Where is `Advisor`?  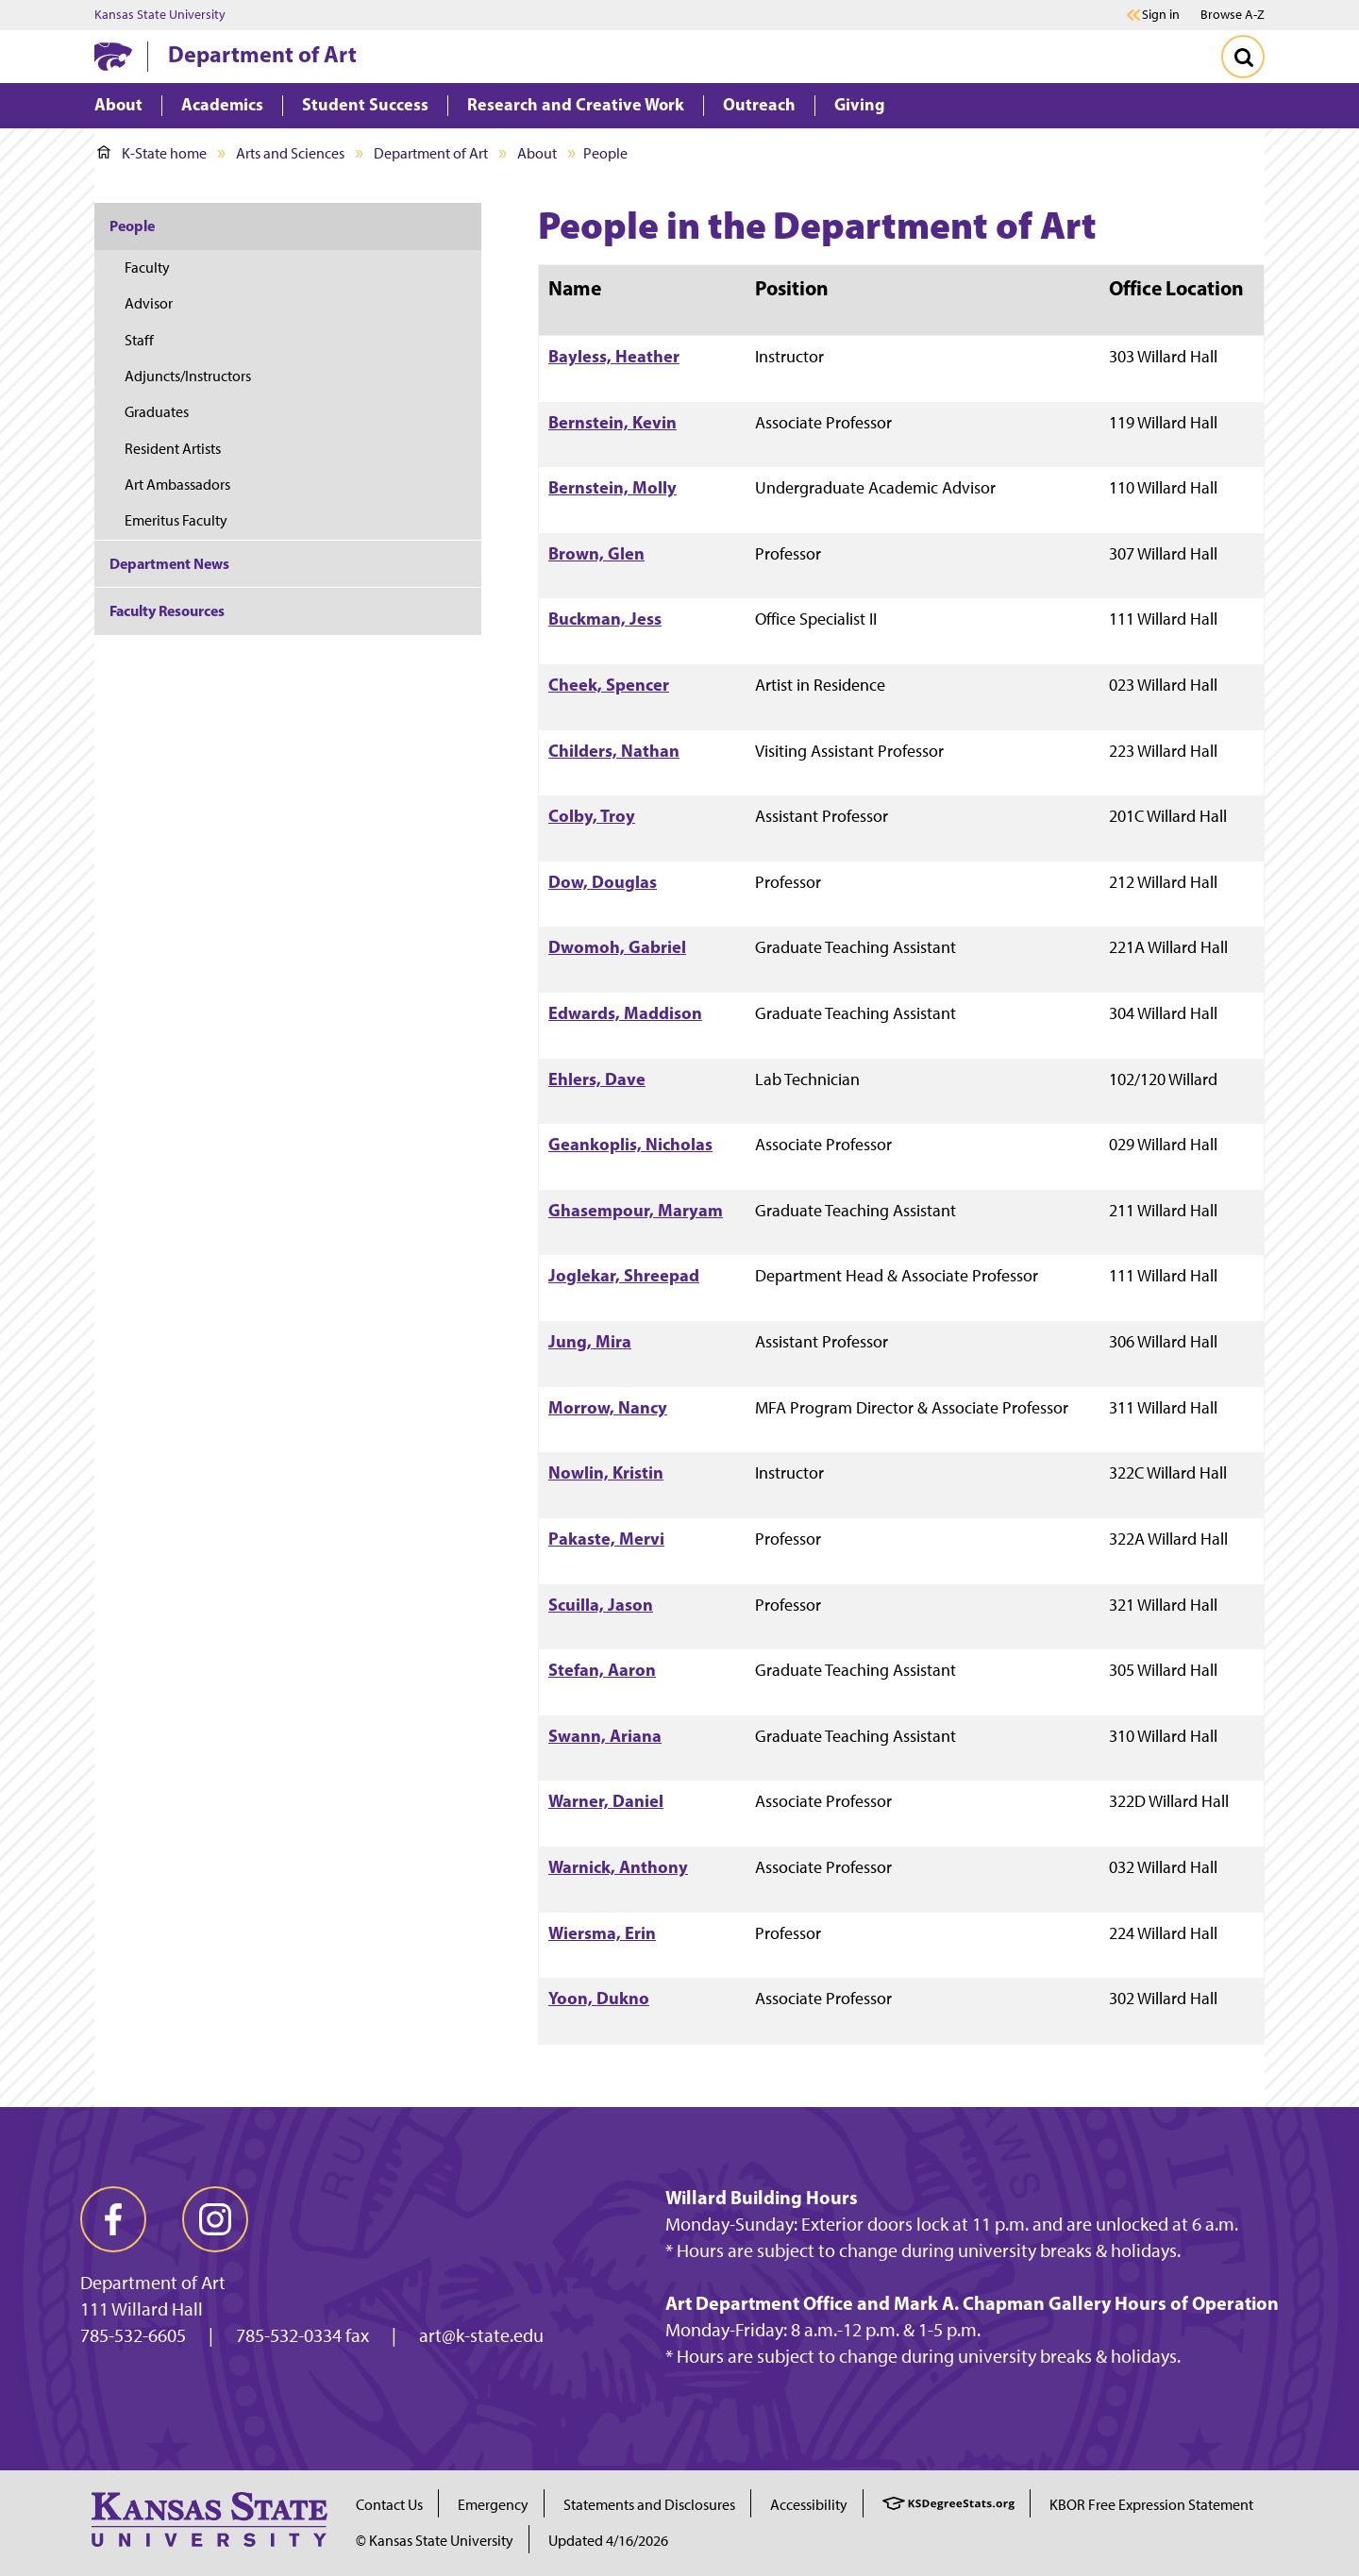 Advisor is located at coordinates (149, 303).